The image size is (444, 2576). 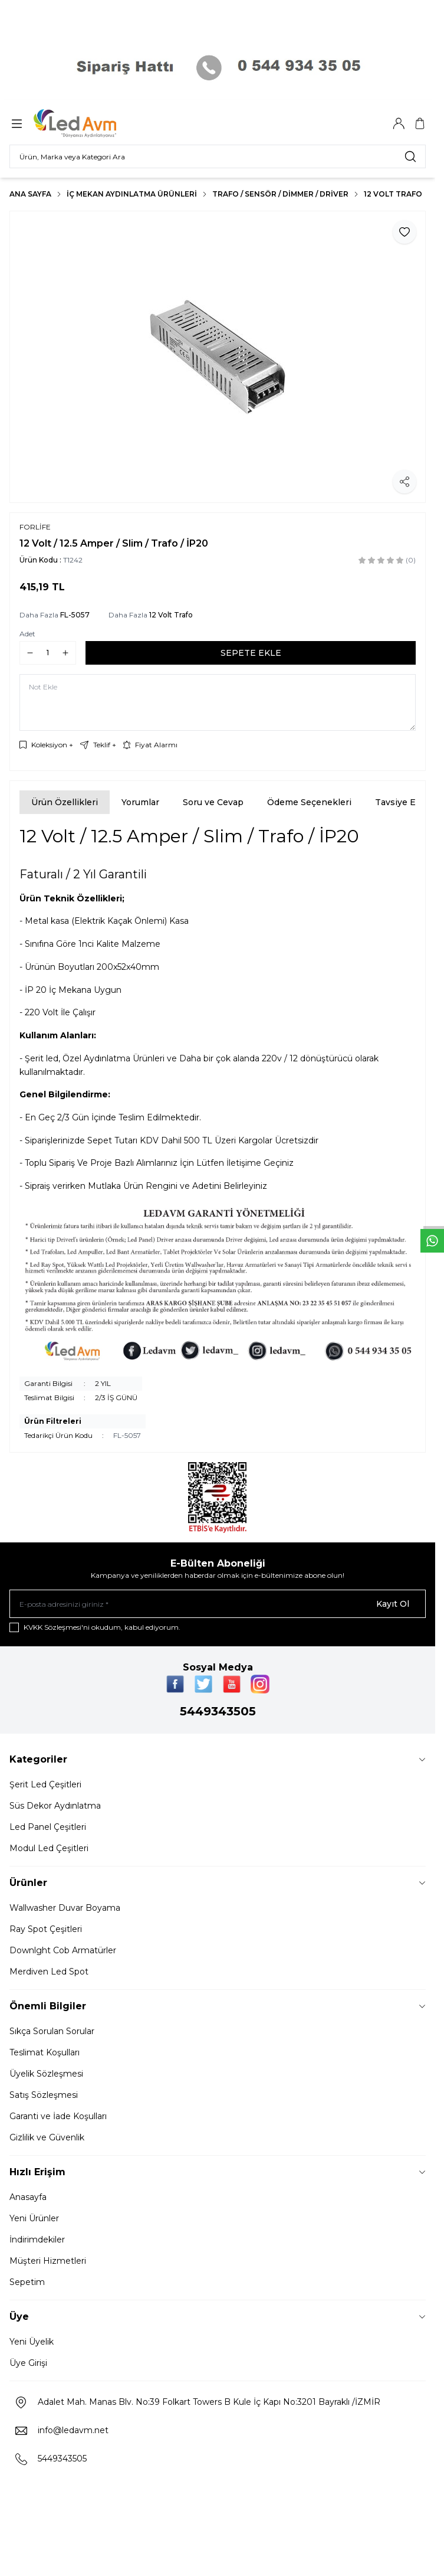 What do you see at coordinates (213, 802) in the screenshot?
I see `Soru ve Cevap` at bounding box center [213, 802].